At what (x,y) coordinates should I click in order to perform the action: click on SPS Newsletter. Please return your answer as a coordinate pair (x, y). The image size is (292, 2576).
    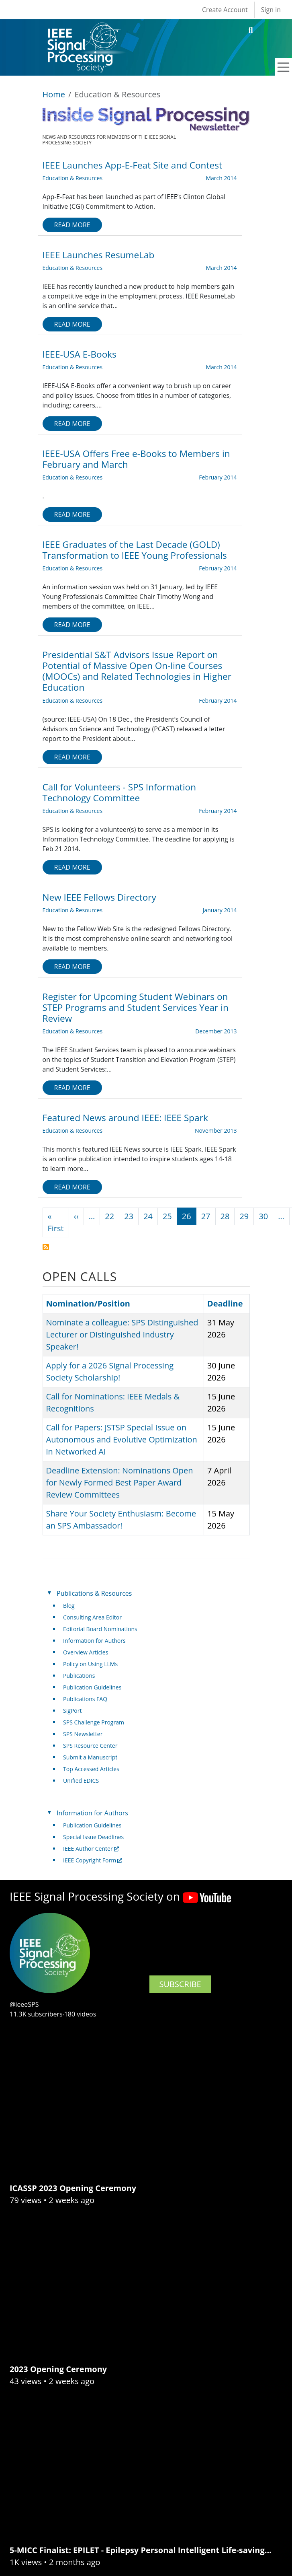
    Looking at the image, I should click on (82, 1734).